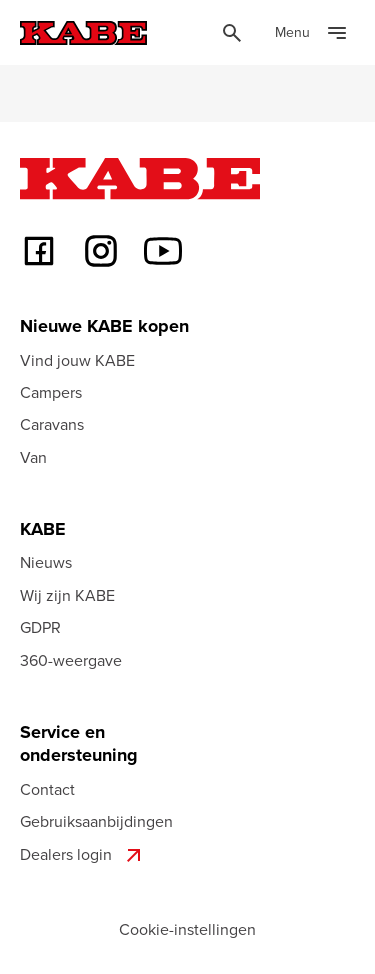 Image resolution: width=375 pixels, height=974 pixels. I want to click on Nieuws, so click(46, 562).